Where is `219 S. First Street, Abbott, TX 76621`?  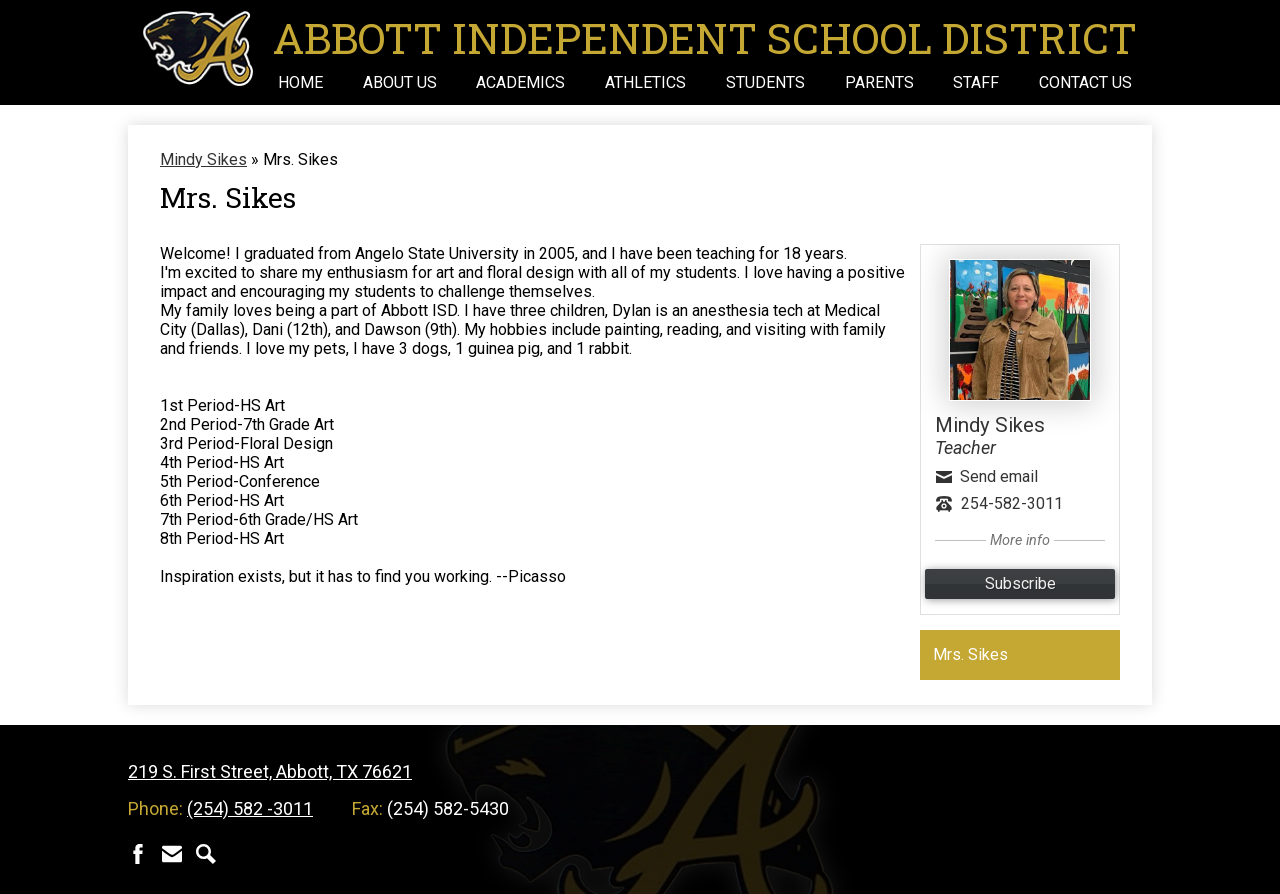 219 S. First Street, Abbott, TX 76621 is located at coordinates (270, 771).